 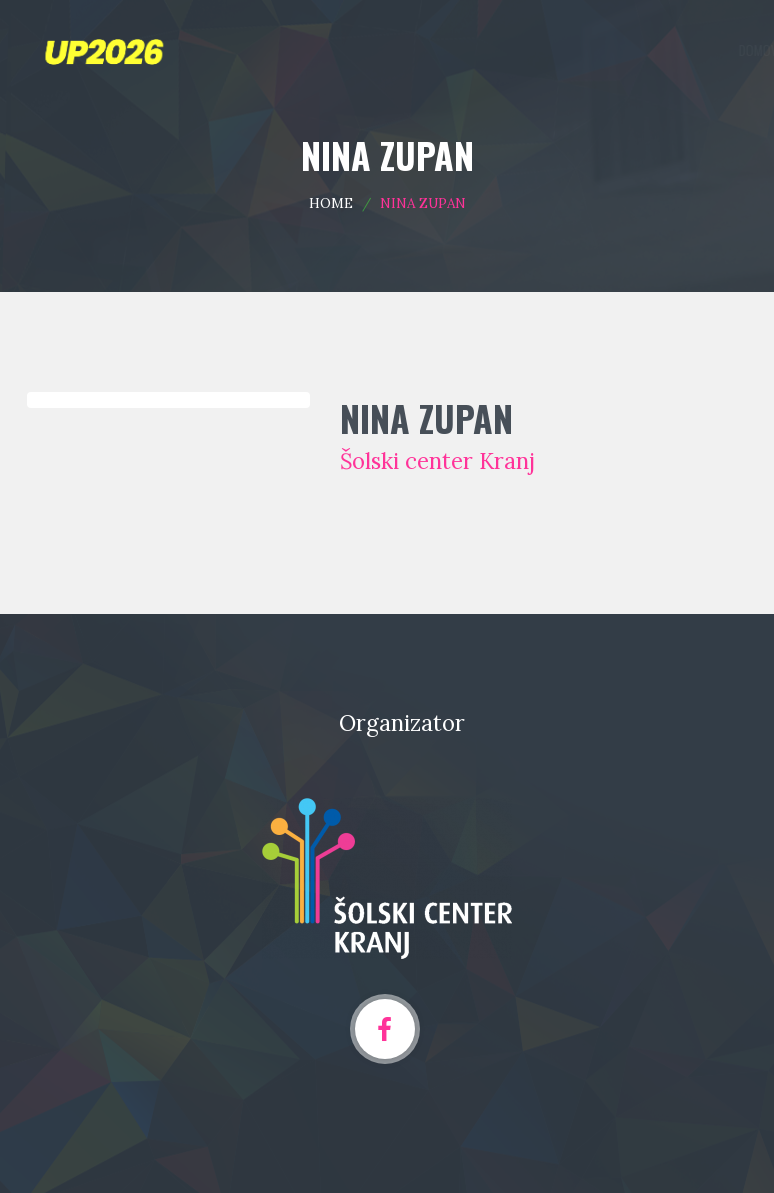 What do you see at coordinates (504, 50) in the screenshot?
I see `Programska področja` at bounding box center [504, 50].